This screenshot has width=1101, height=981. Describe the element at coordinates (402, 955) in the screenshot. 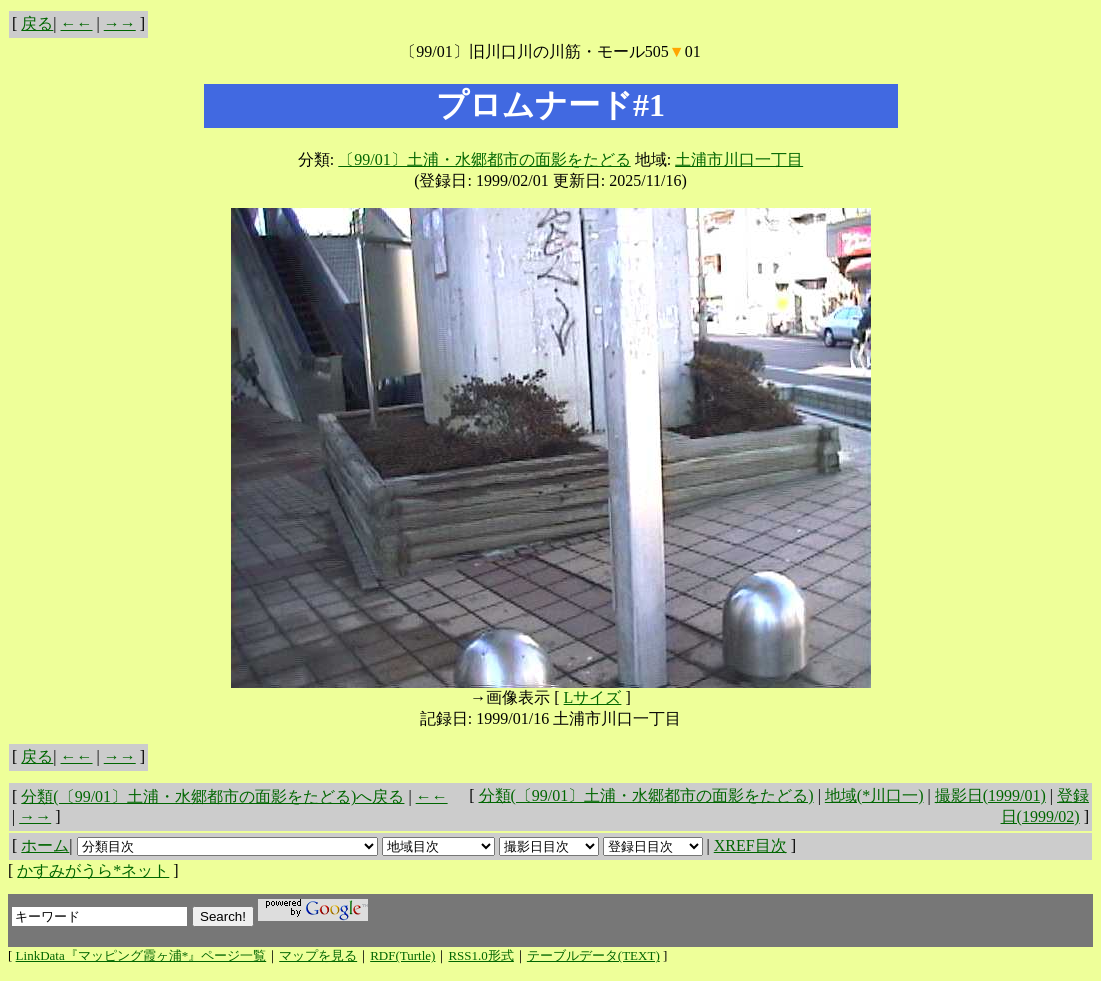

I see `RDF(Turtle)` at that location.